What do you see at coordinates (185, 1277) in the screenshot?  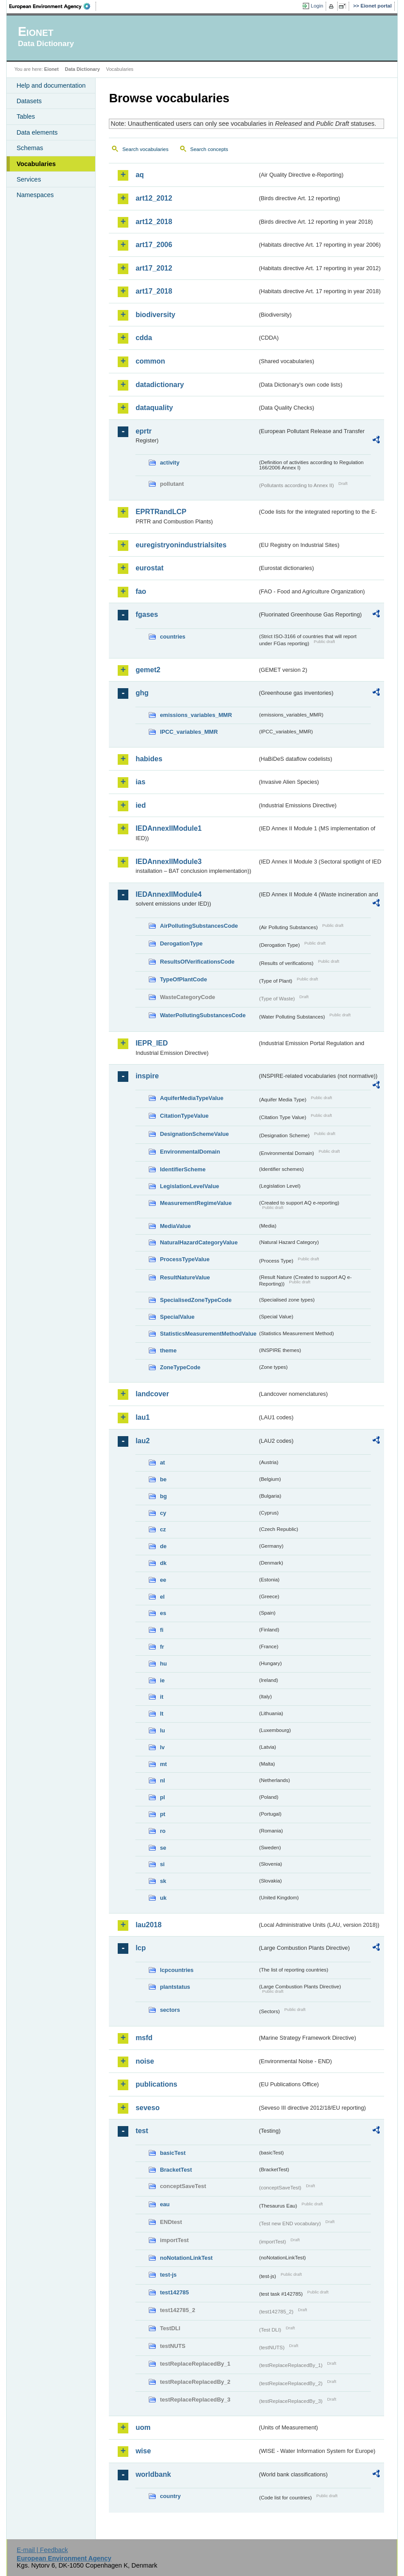 I see `ResultNatureValue` at bounding box center [185, 1277].